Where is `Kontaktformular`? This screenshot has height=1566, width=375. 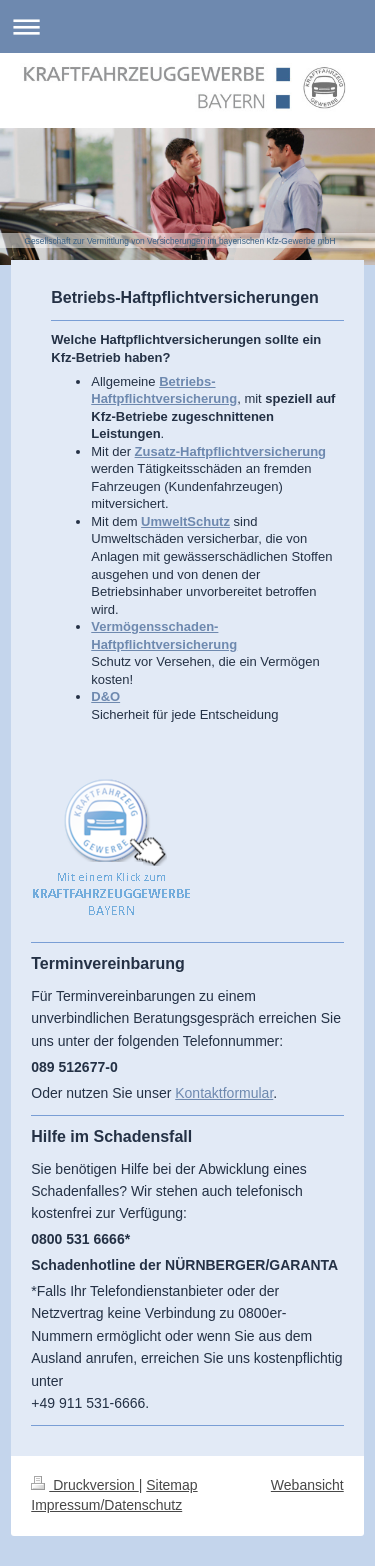 Kontaktformular is located at coordinates (224, 1093).